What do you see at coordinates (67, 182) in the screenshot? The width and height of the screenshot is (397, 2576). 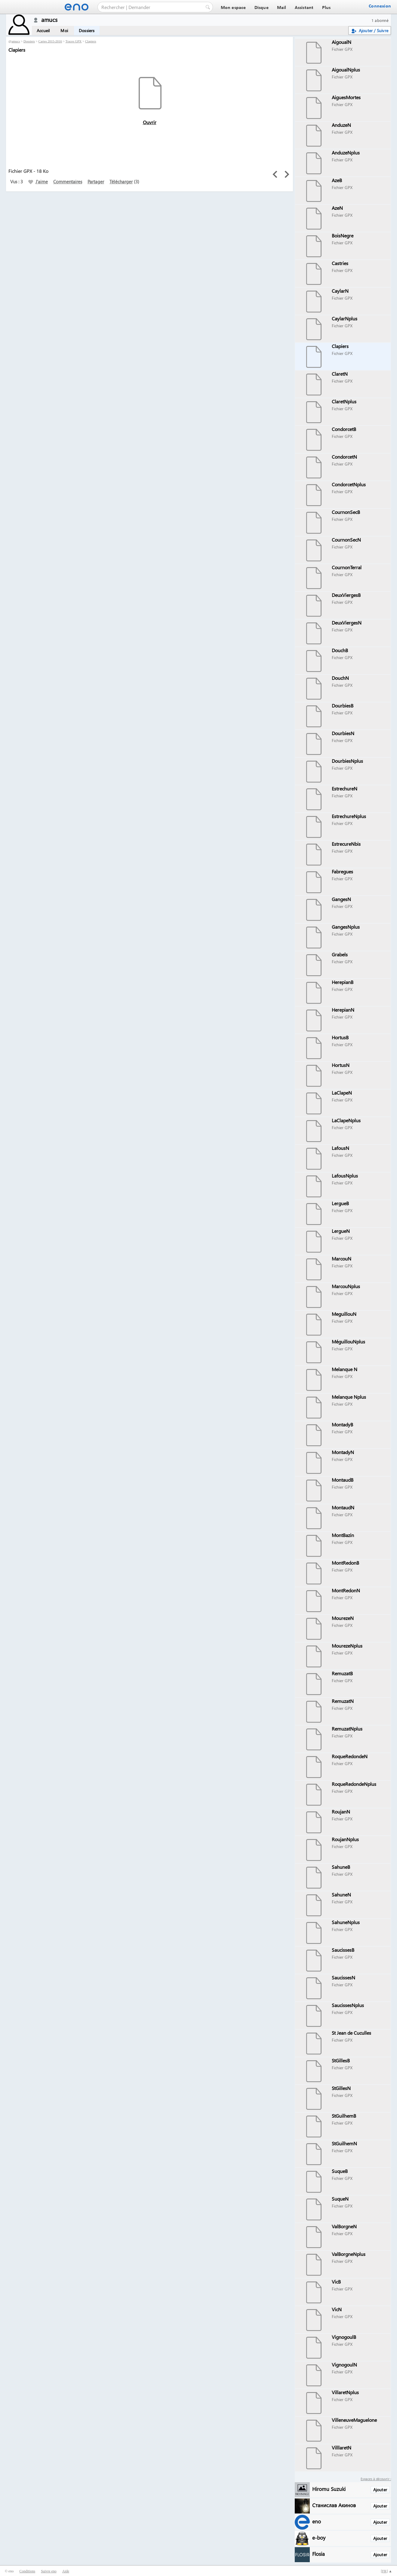 I see `Commentaires` at bounding box center [67, 182].